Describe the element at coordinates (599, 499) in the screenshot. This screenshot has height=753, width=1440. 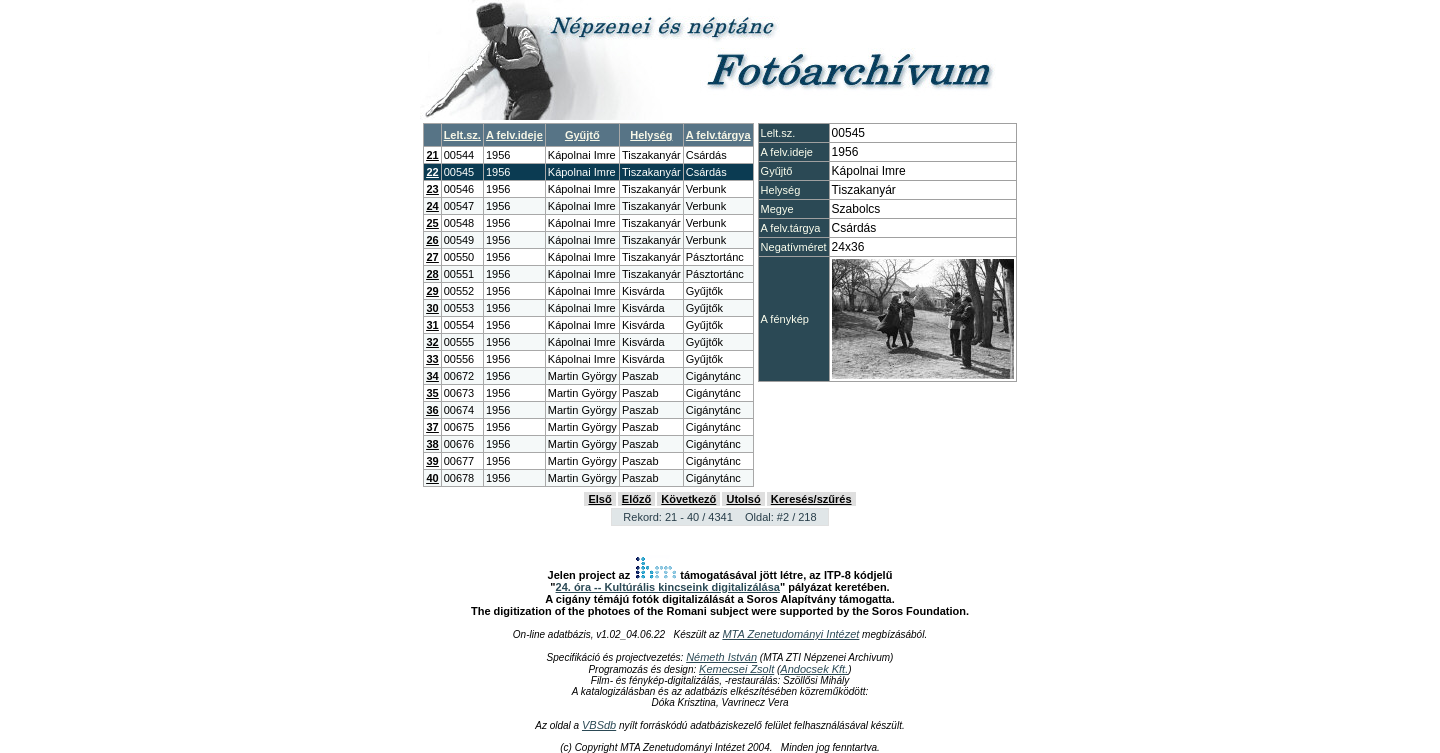
I see `Első` at that location.